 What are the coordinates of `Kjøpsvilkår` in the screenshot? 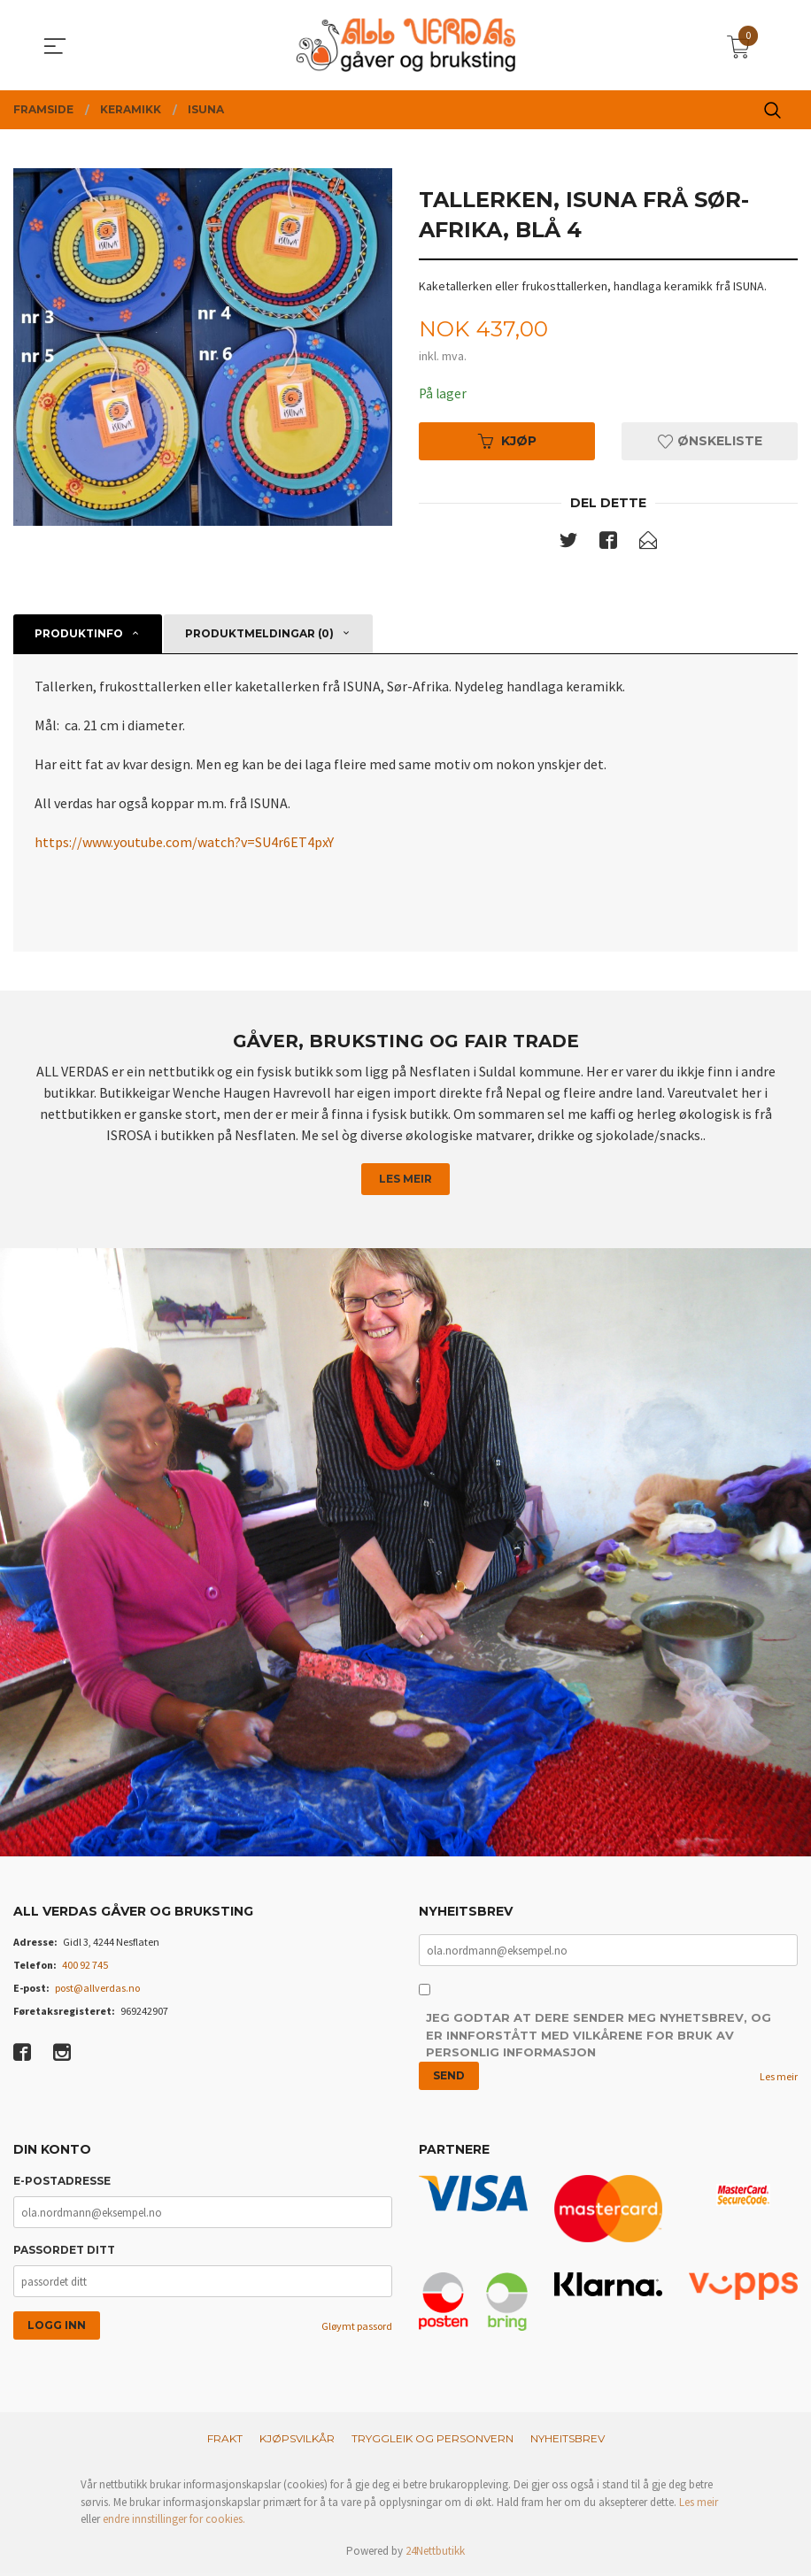 It's located at (297, 2441).